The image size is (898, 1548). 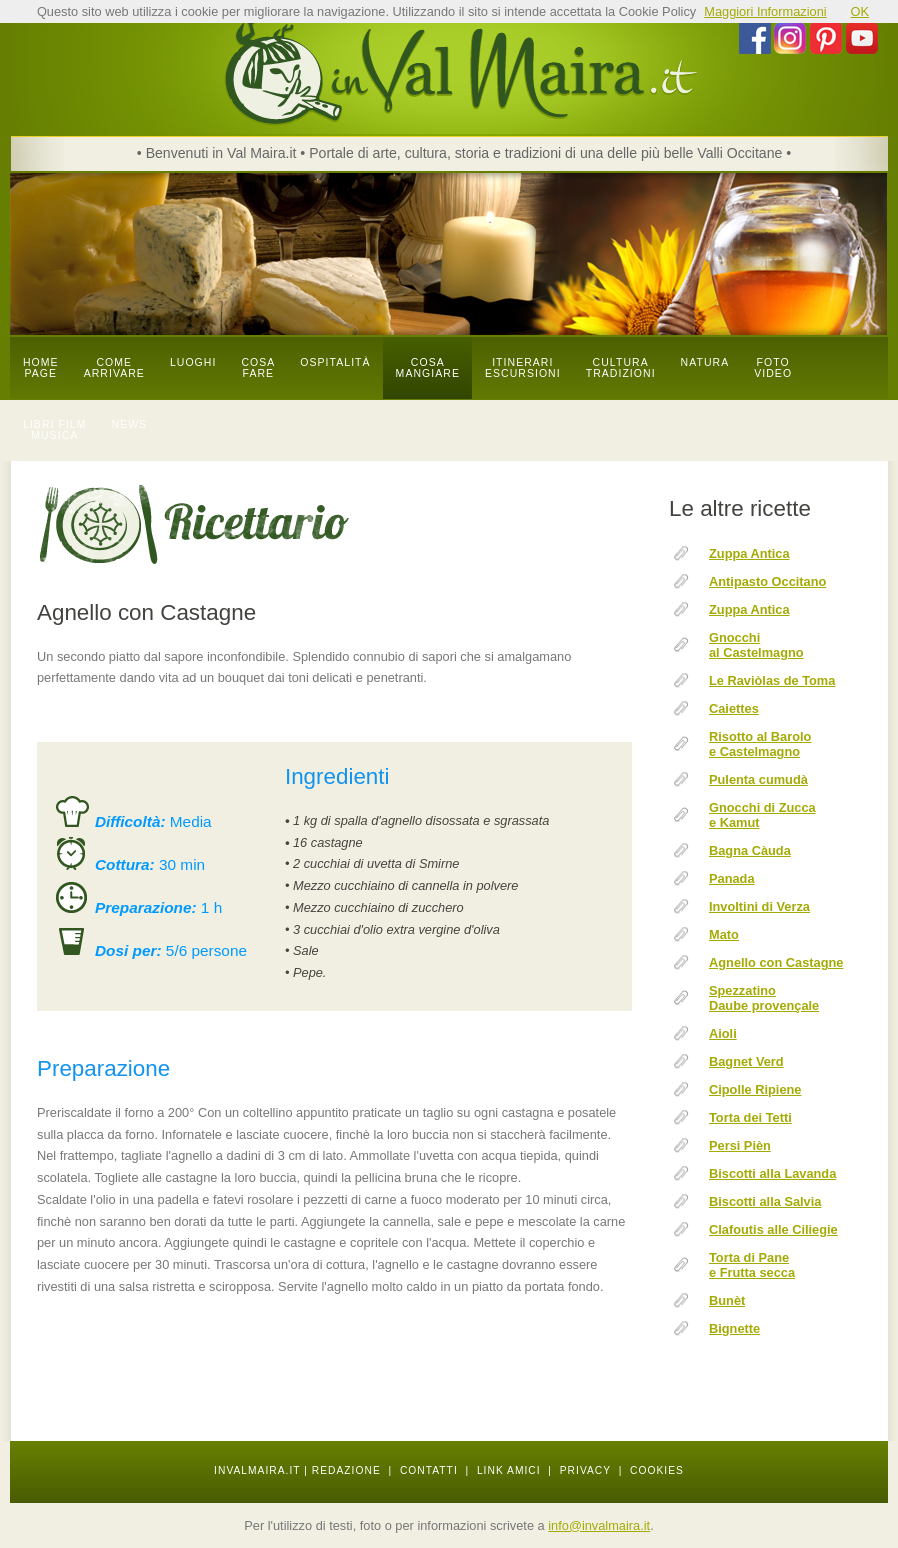 I want to click on Spezzatino Daube provençale, so click(x=764, y=998).